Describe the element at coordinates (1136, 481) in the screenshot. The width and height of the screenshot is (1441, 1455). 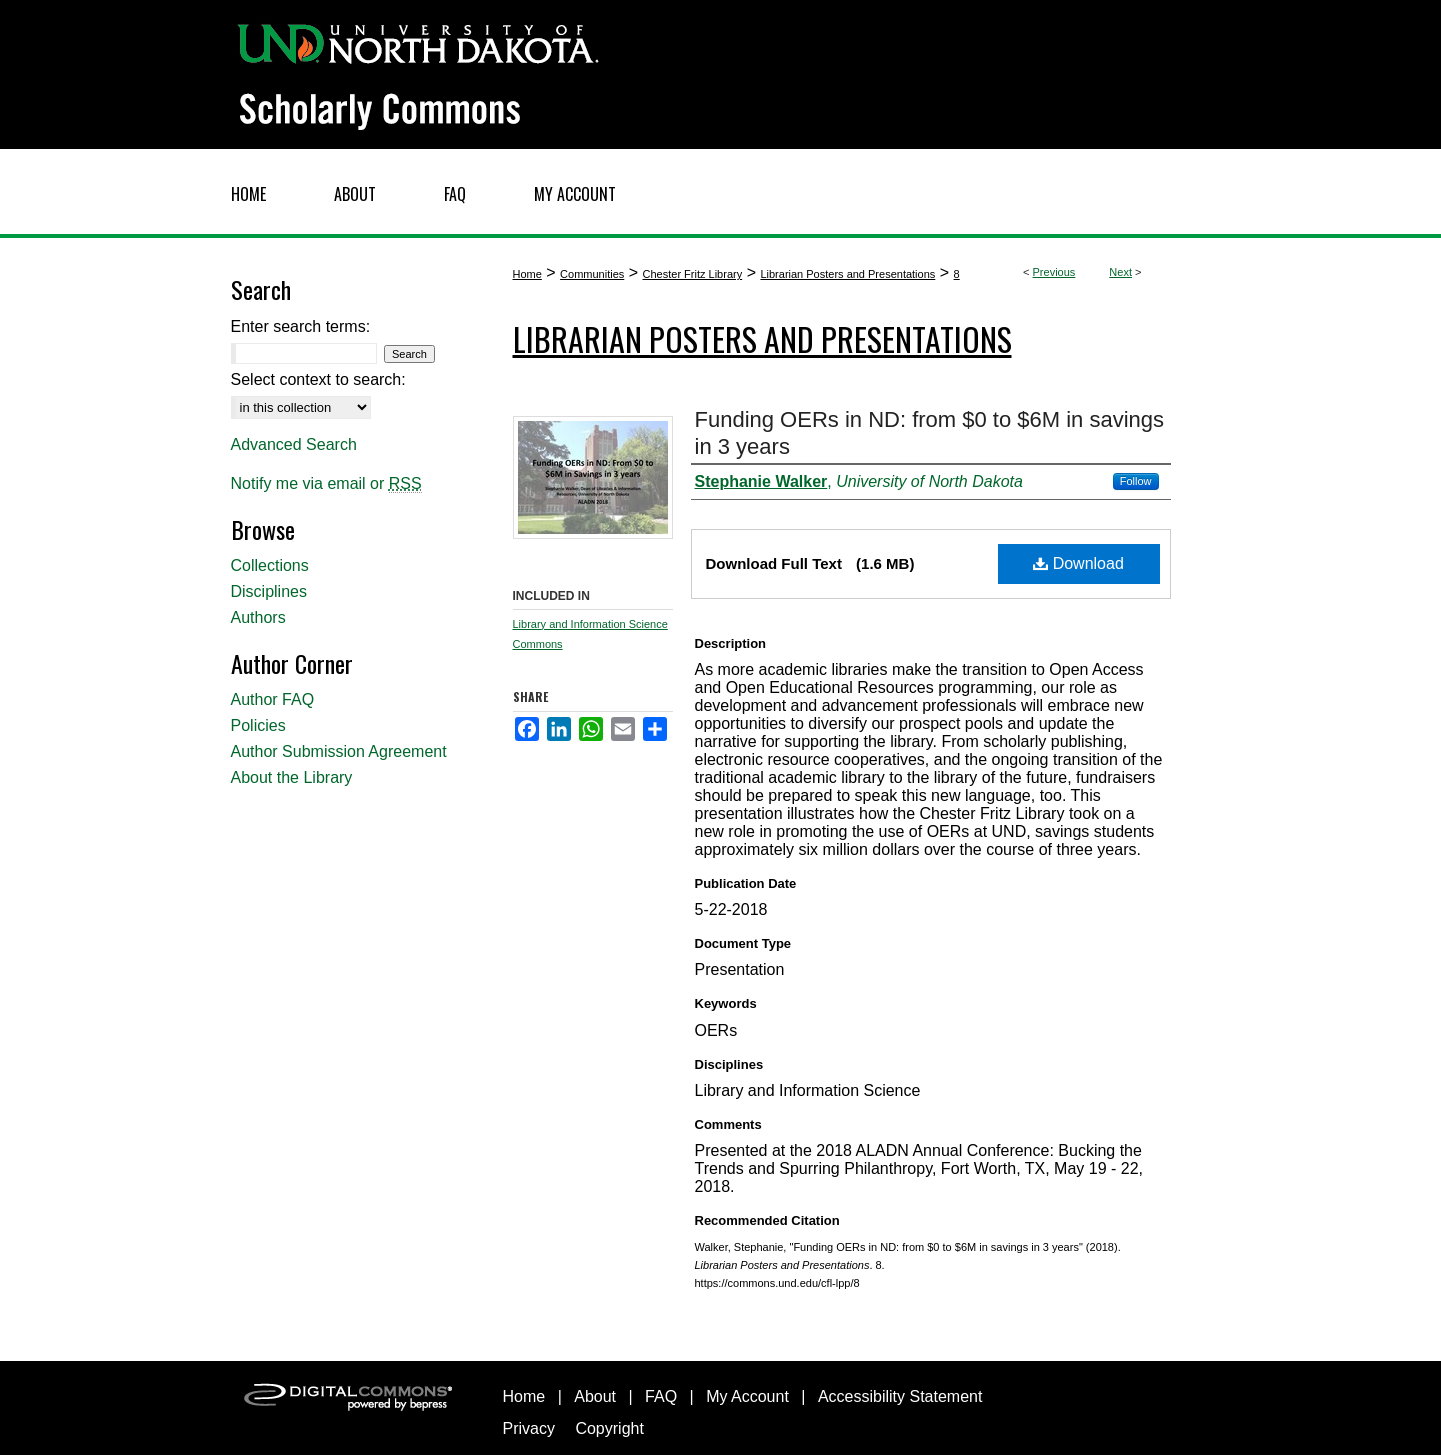
I see `Follow` at that location.